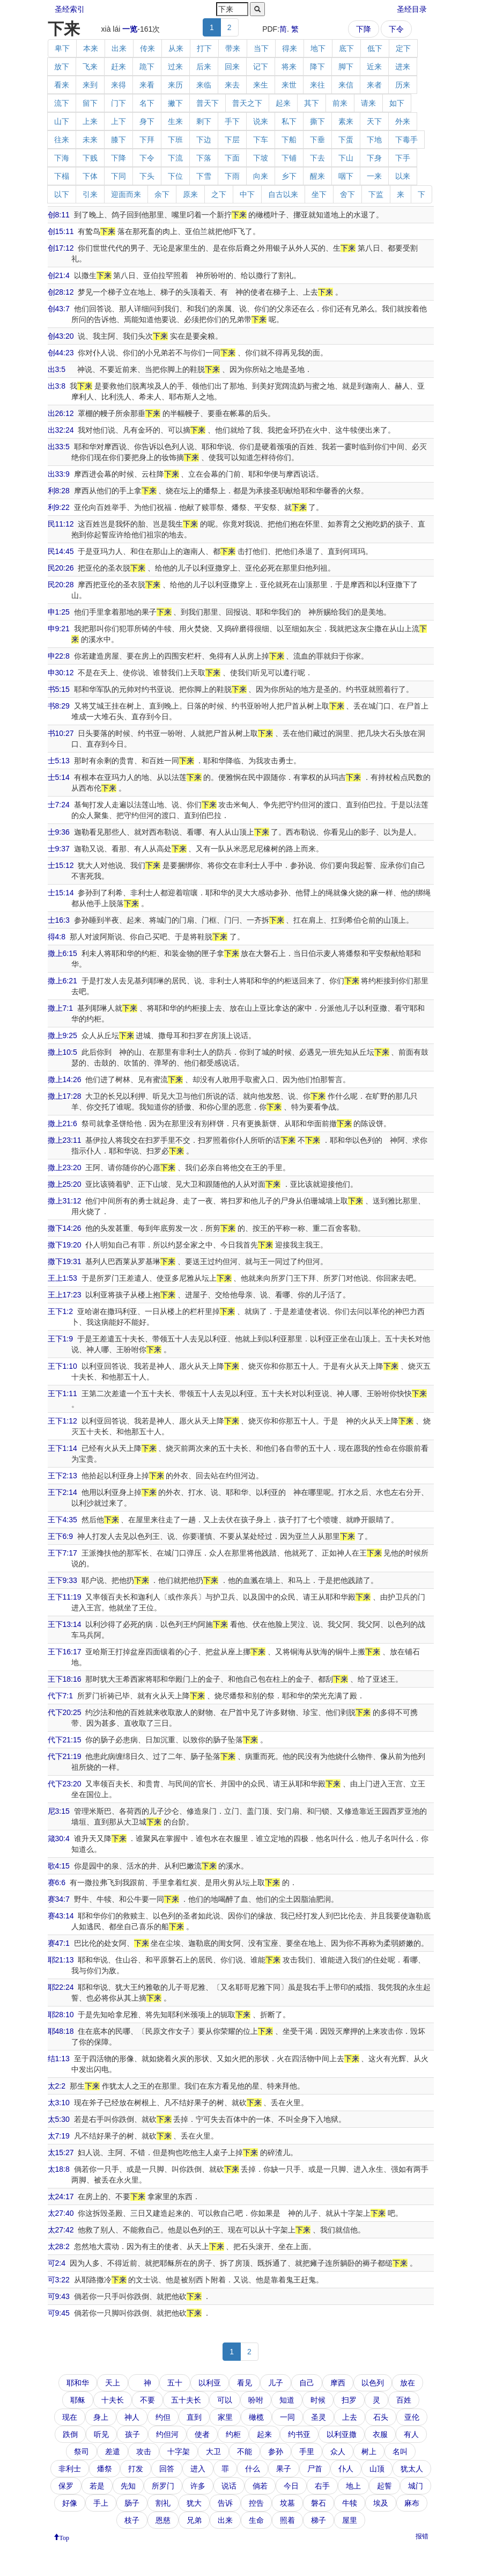 This screenshot has height=2576, width=481. What do you see at coordinates (128, 2486) in the screenshot?
I see `先知` at bounding box center [128, 2486].